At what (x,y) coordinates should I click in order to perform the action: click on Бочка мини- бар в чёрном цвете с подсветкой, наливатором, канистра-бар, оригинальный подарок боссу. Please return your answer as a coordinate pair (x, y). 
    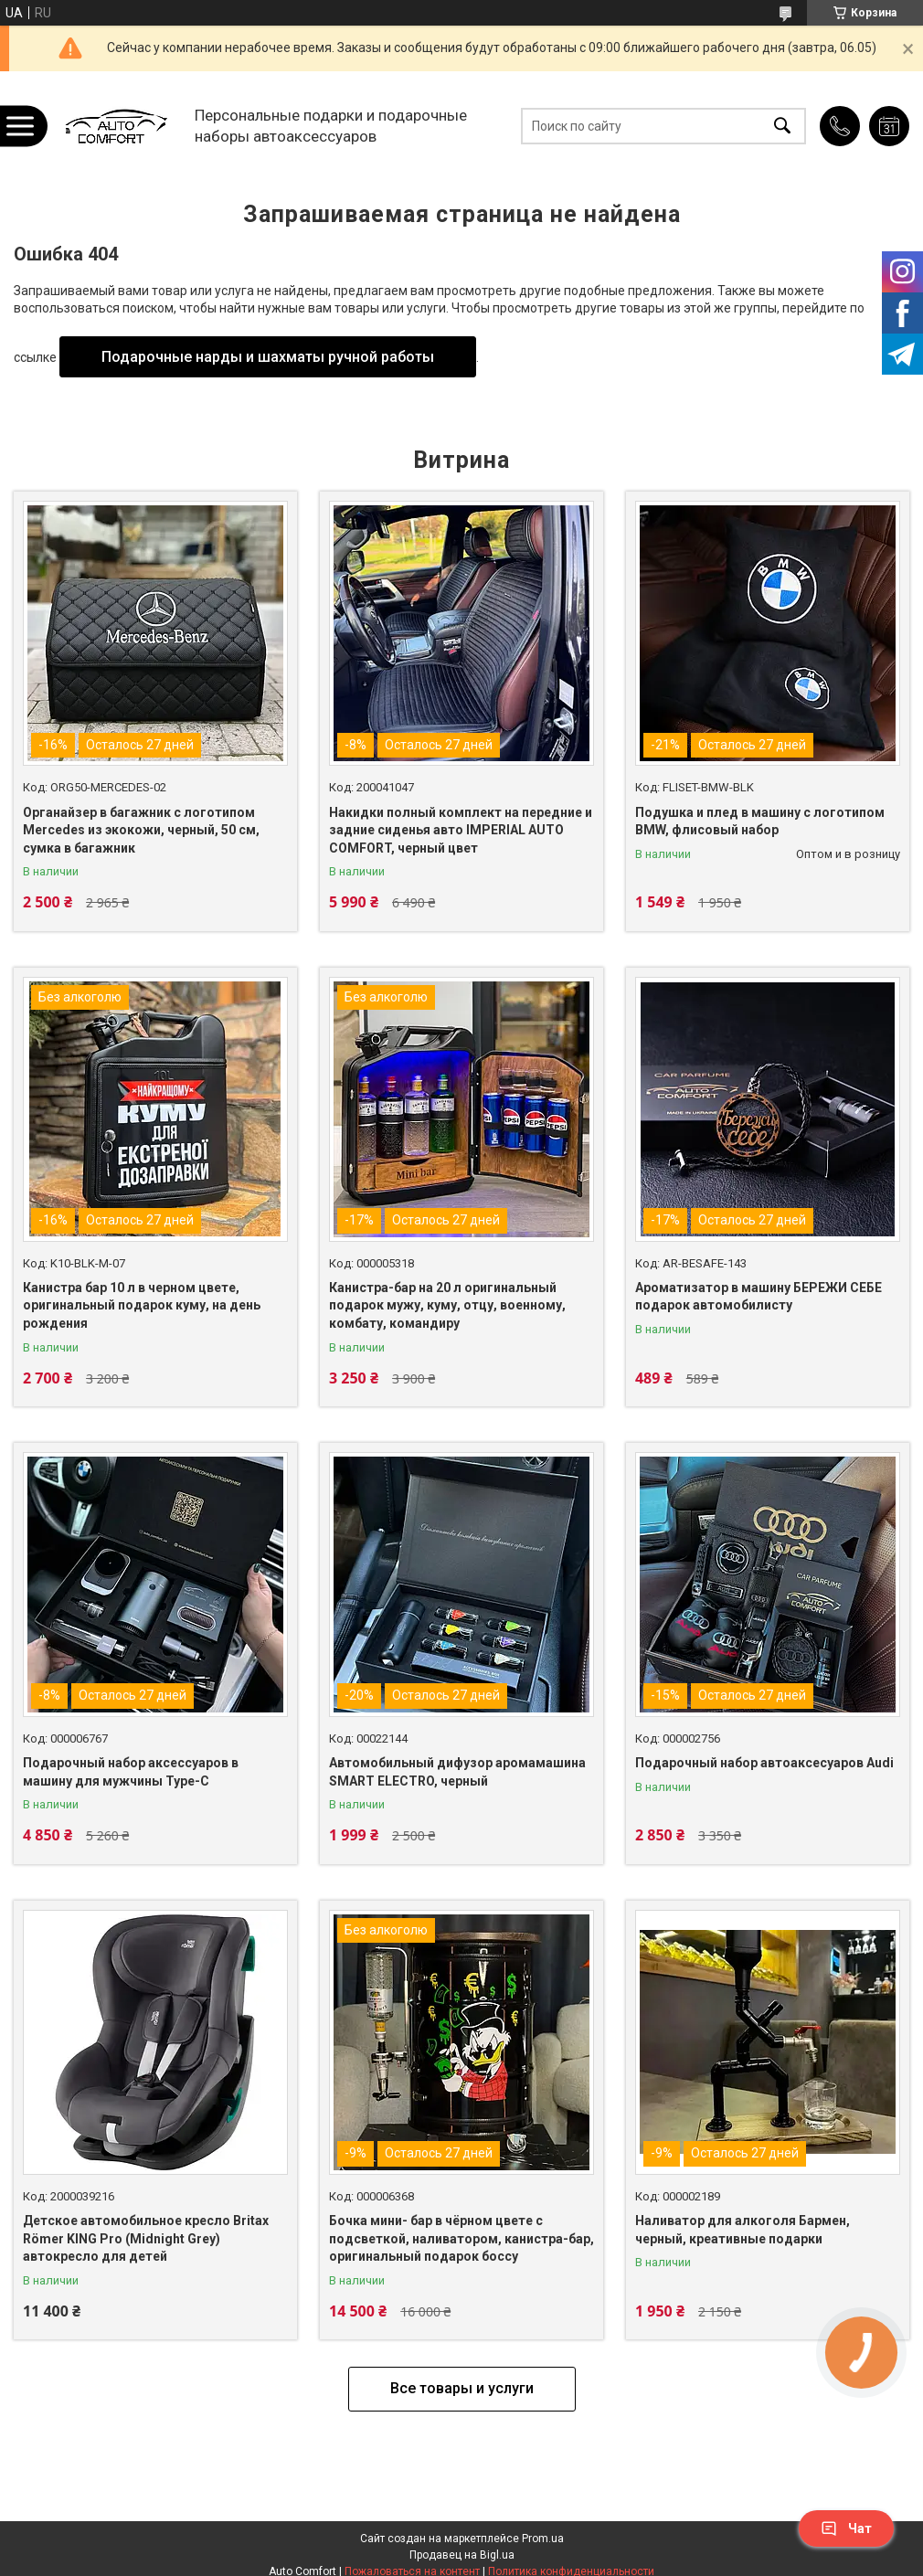
    Looking at the image, I should click on (461, 2238).